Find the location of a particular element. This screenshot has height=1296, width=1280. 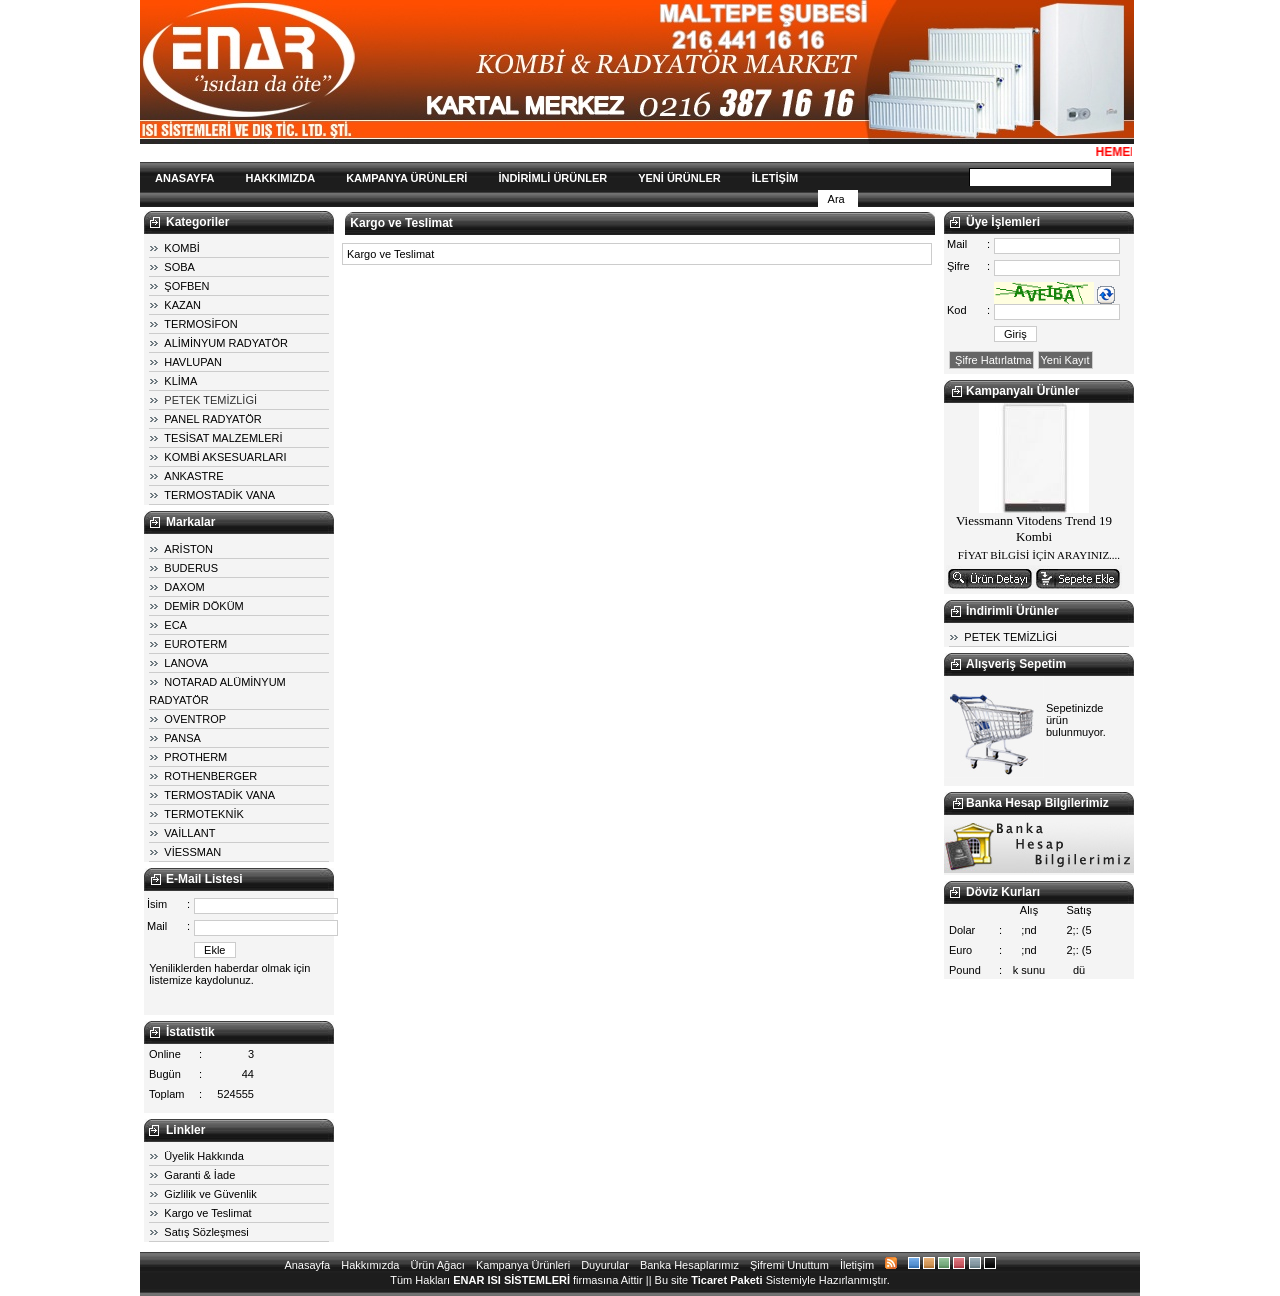

VİESSMAN is located at coordinates (192, 852).